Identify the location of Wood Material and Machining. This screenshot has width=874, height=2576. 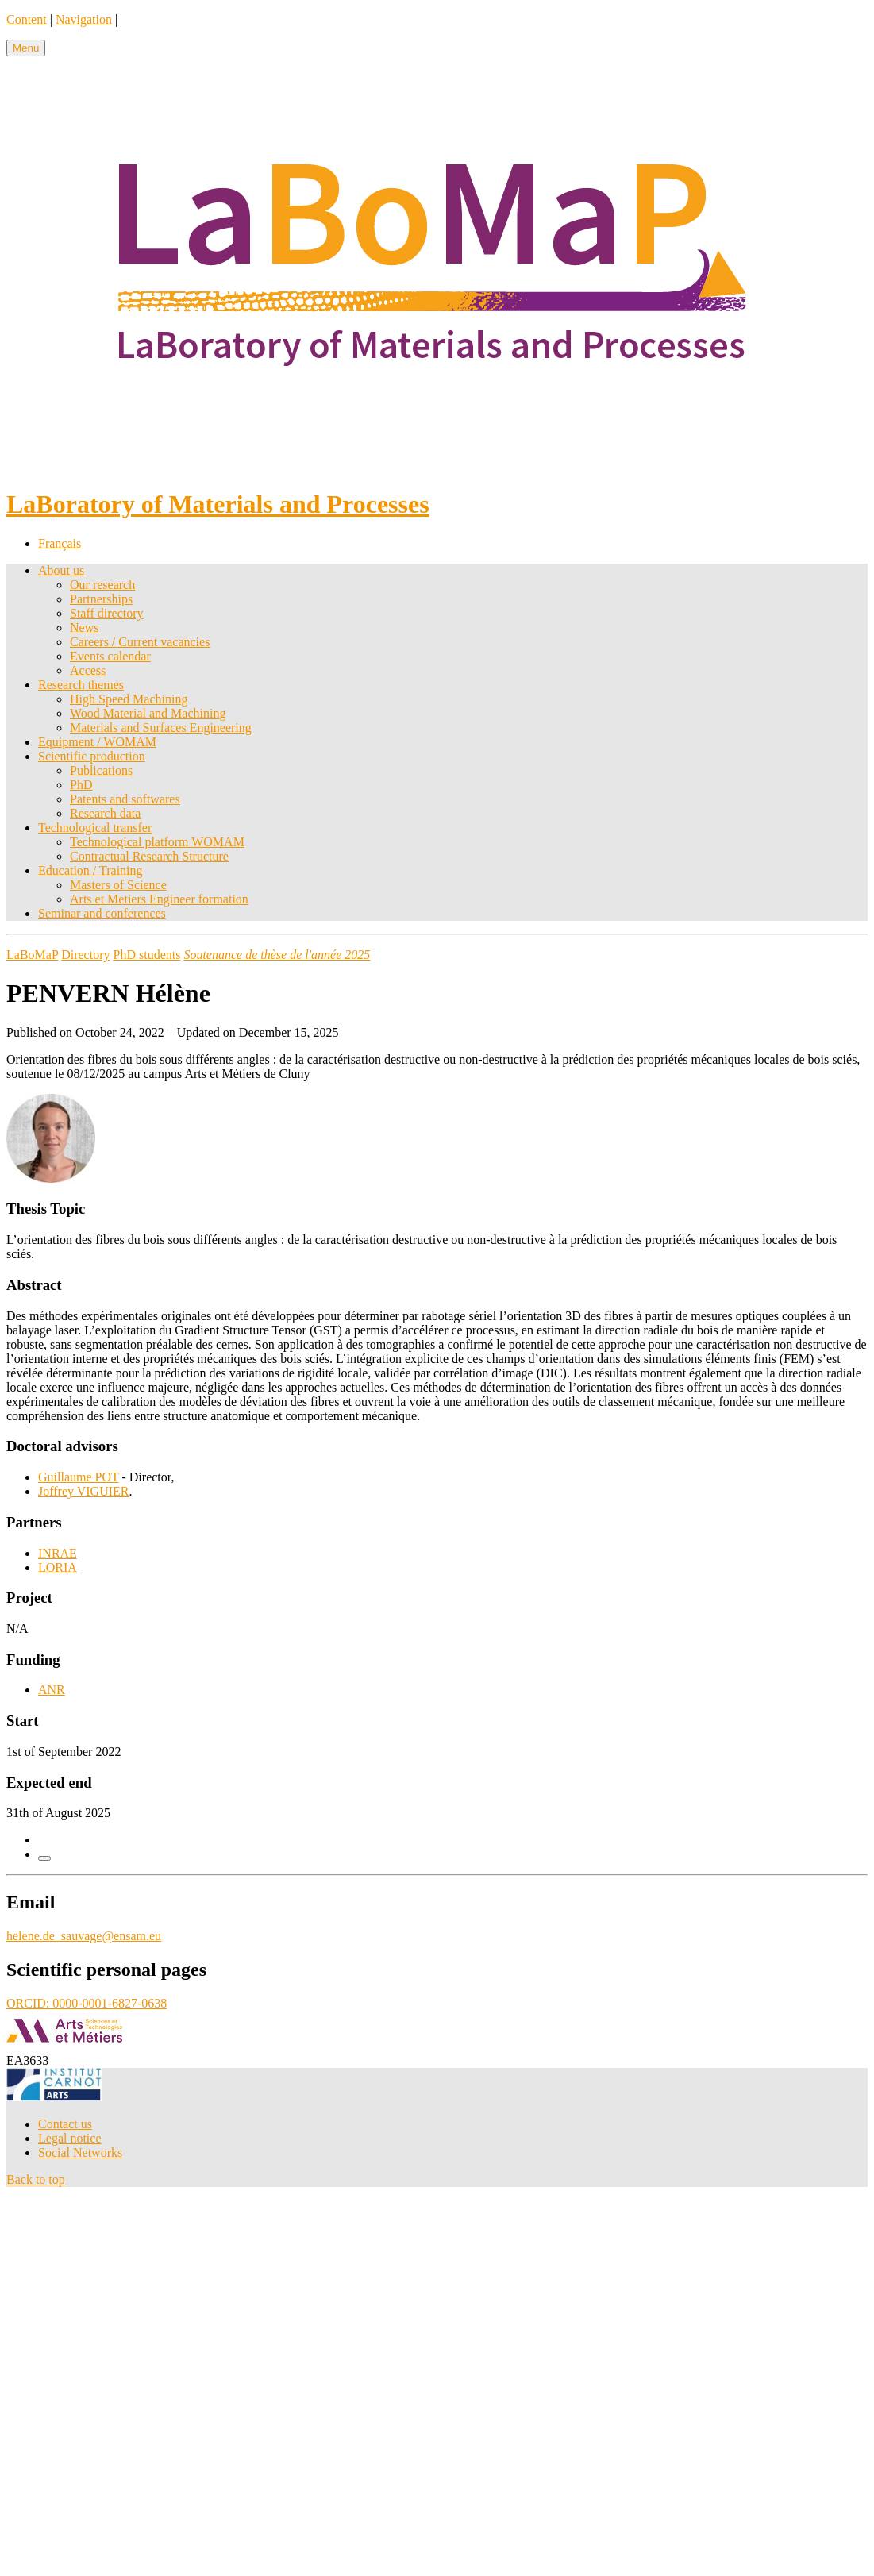
(147, 713).